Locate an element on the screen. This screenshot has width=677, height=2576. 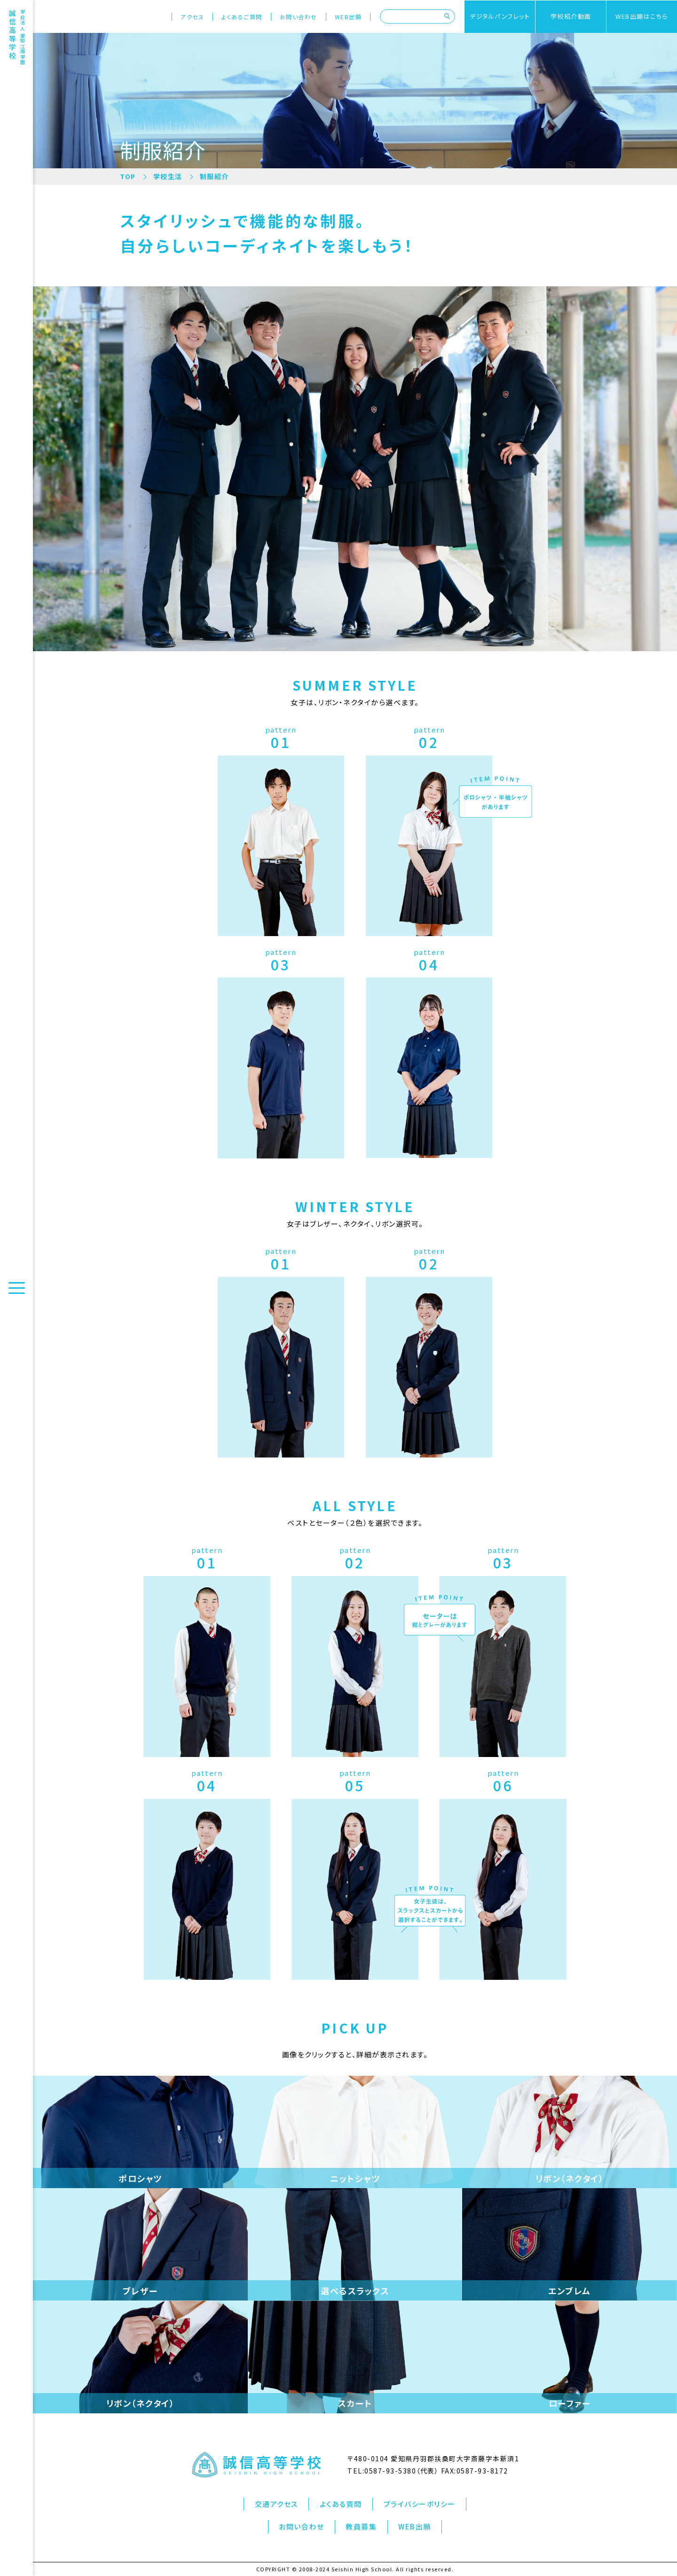
デジタルパンフレット is located at coordinates (500, 16).